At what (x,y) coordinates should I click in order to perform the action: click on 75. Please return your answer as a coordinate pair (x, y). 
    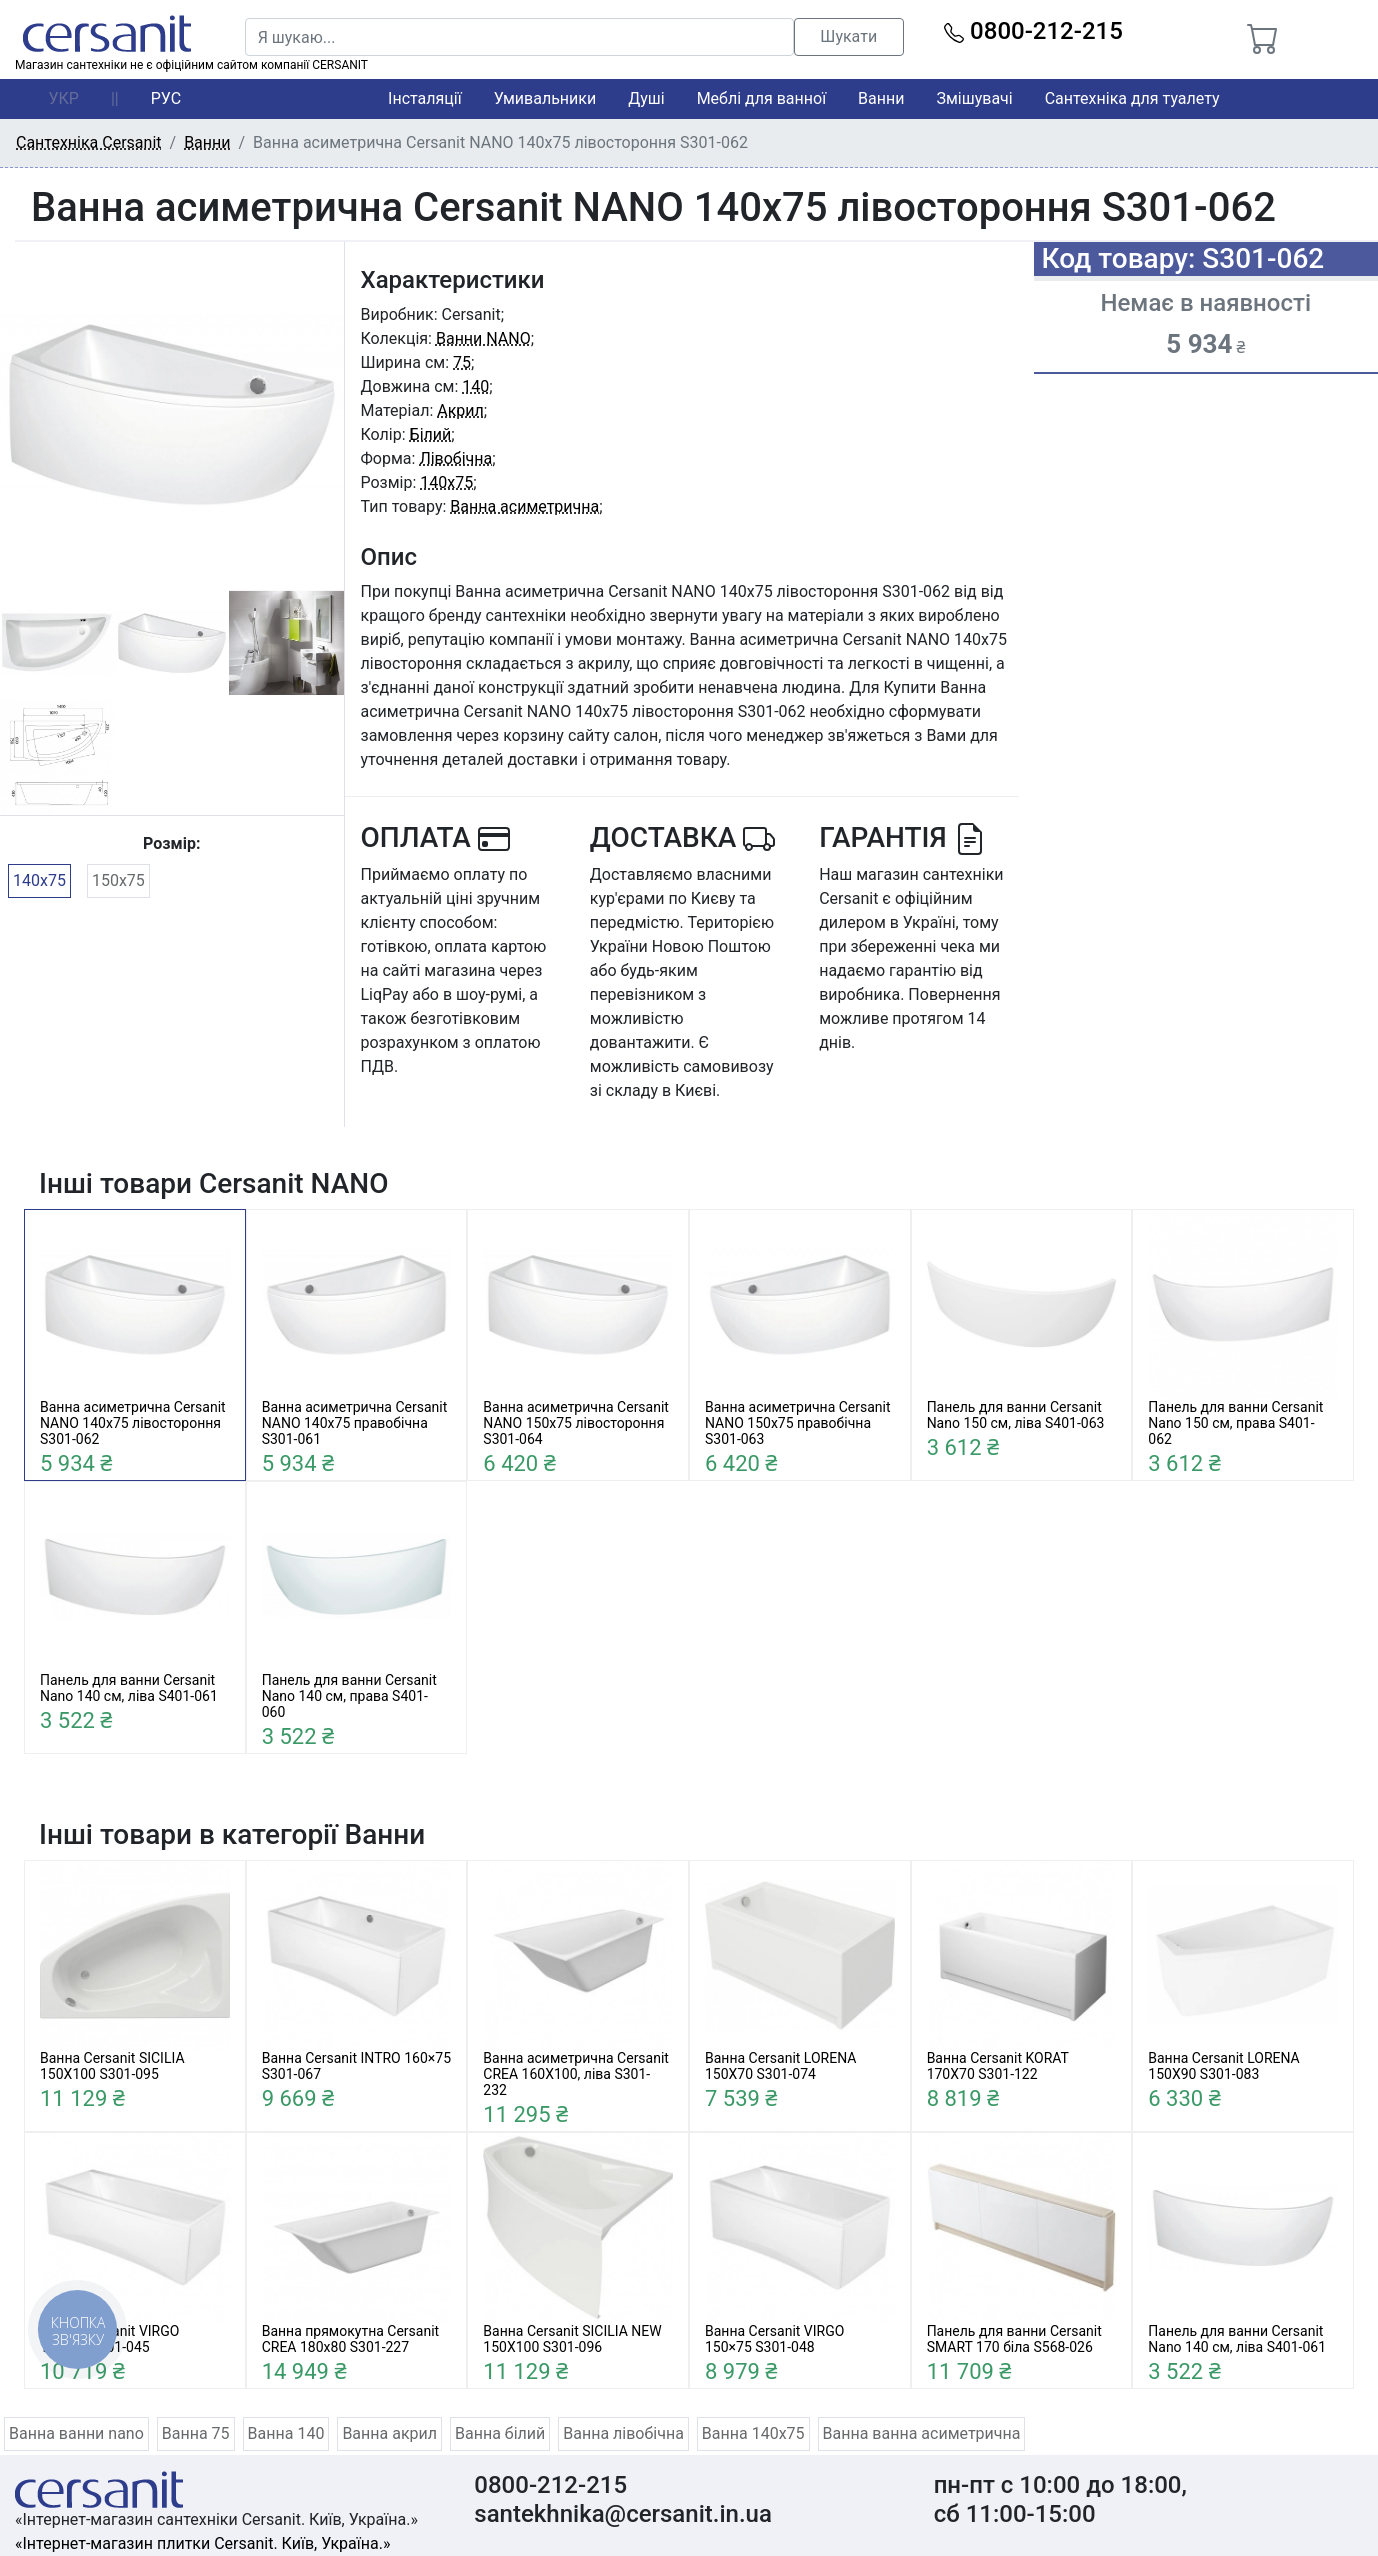
    Looking at the image, I should click on (462, 362).